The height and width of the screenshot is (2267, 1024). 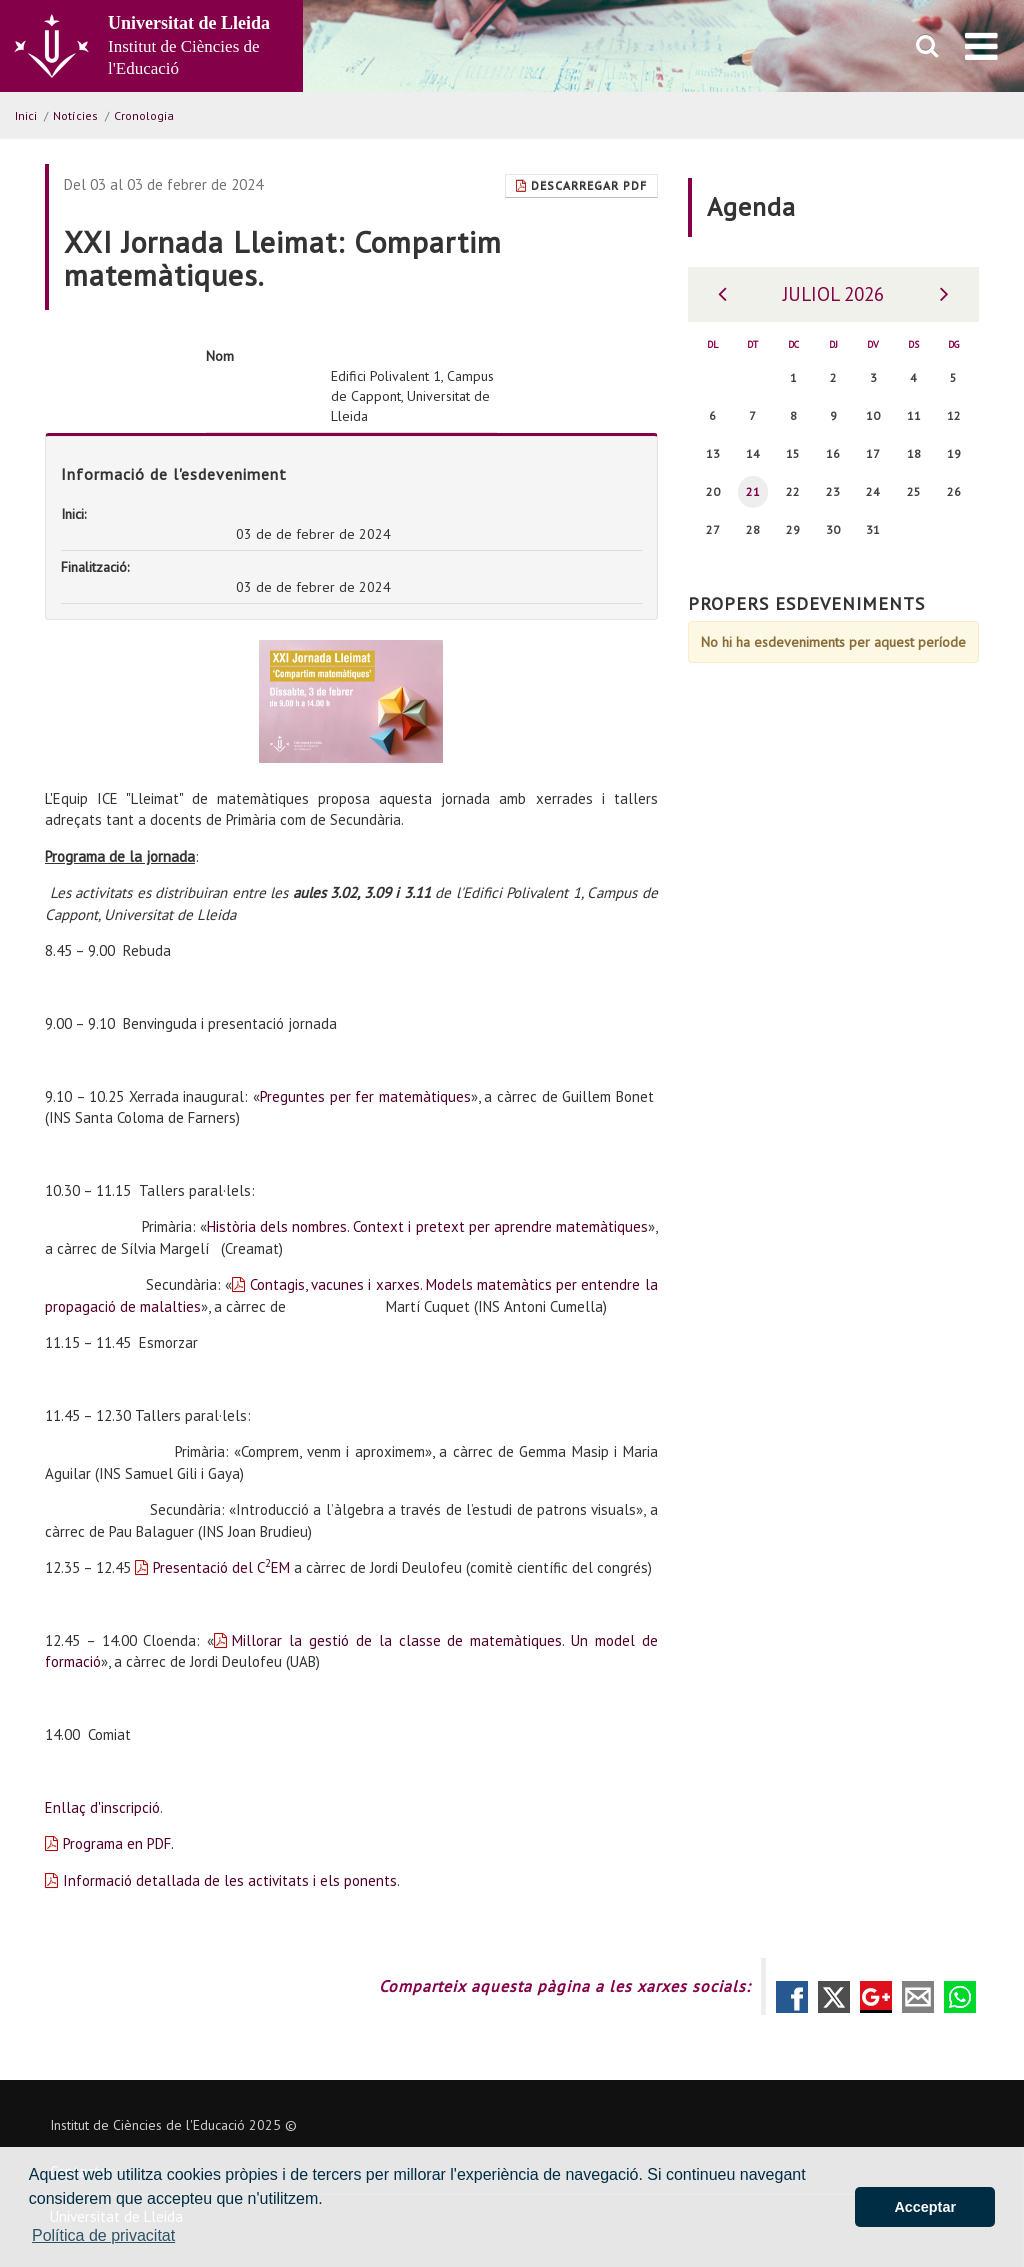 I want to click on Informació detallada de les activitats i els ponents, so click(x=230, y=1880).